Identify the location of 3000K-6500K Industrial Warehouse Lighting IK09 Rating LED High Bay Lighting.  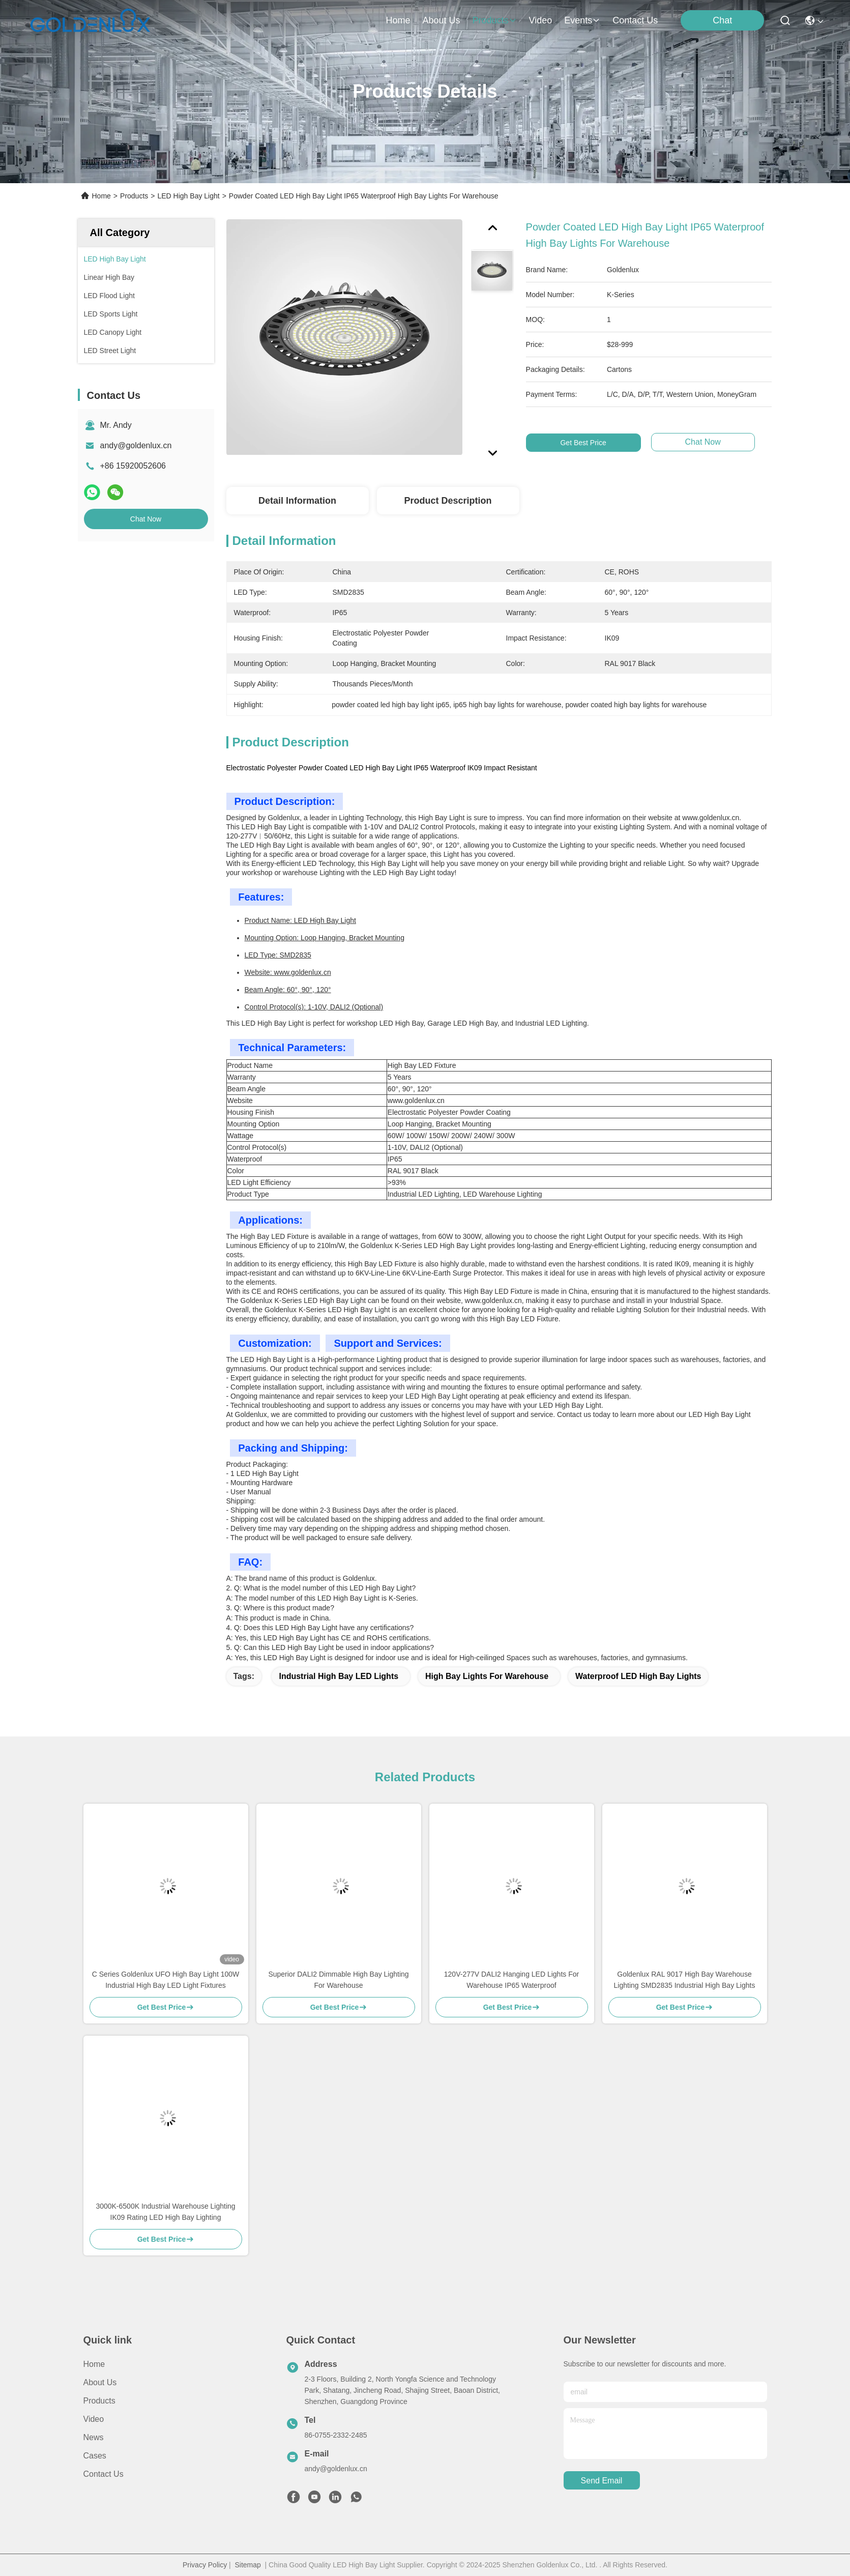
(165, 2211).